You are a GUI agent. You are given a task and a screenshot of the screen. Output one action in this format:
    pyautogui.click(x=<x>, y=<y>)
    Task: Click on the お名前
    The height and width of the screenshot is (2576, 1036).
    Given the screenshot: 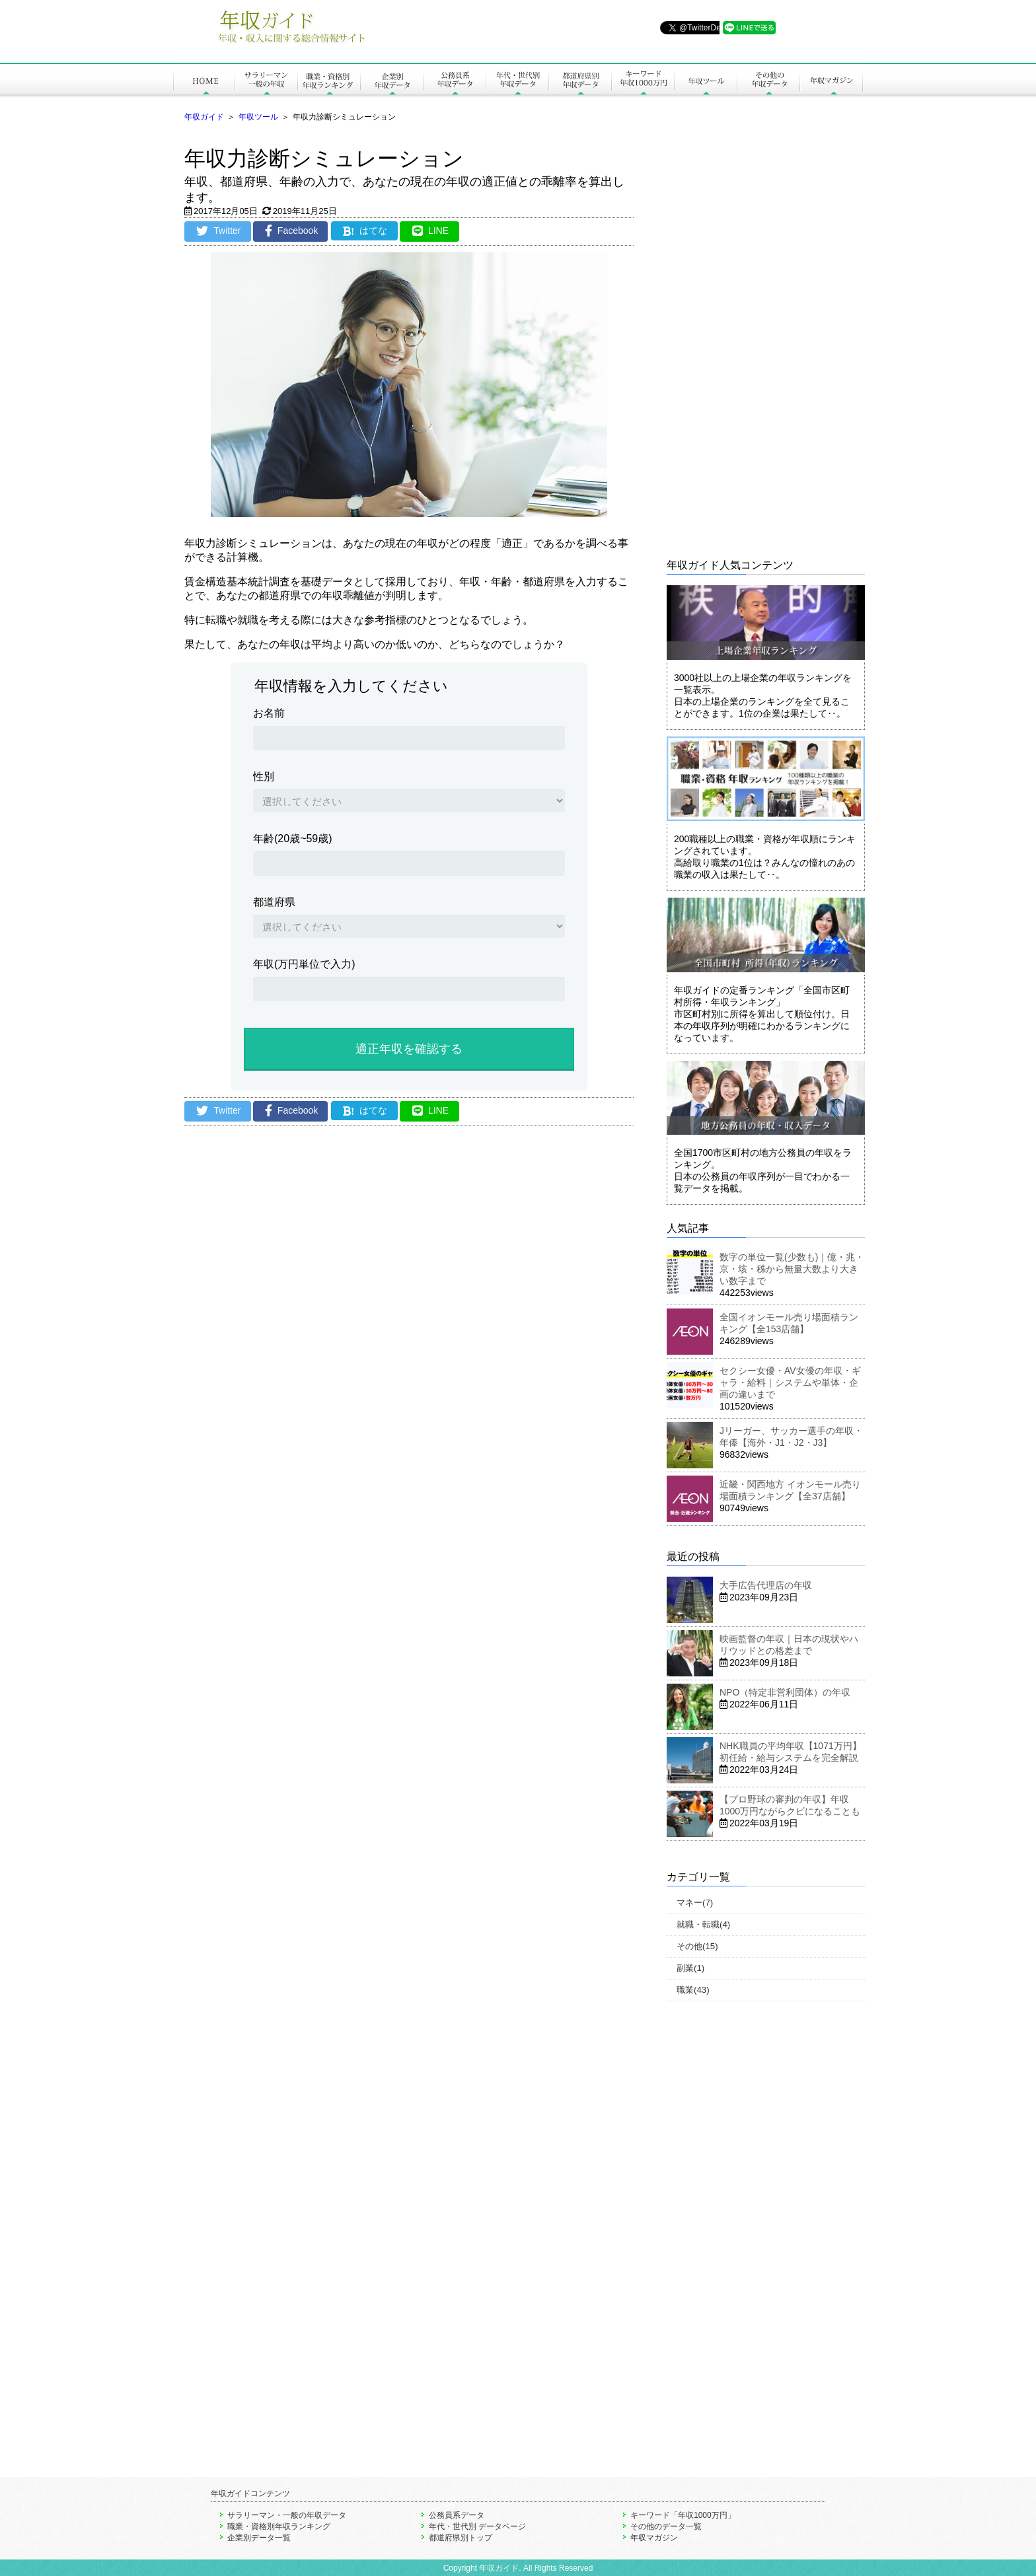 What is the action you would take?
    pyautogui.click(x=269, y=713)
    